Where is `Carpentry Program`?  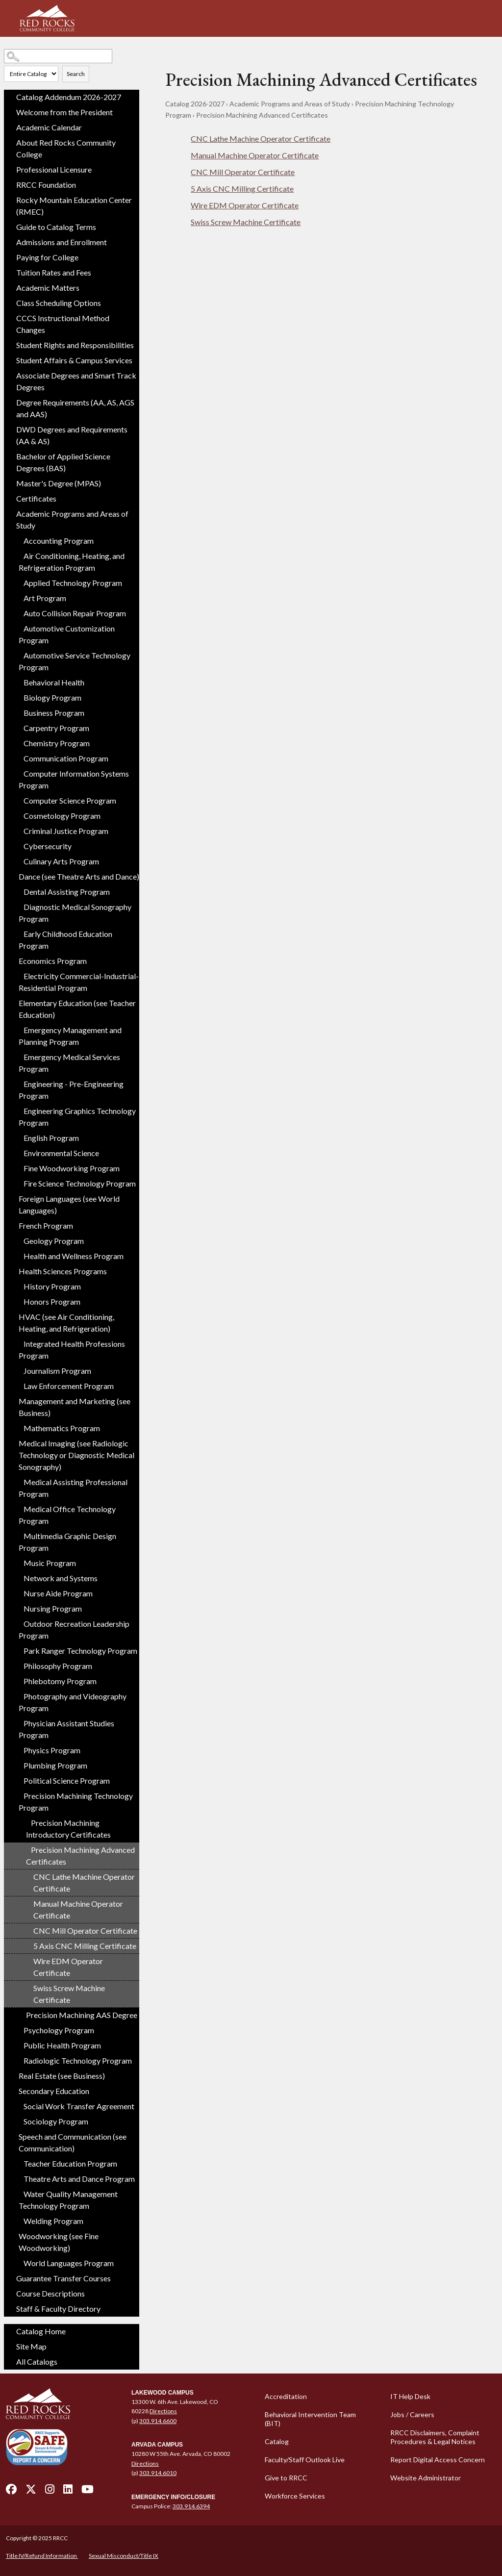 Carpentry Program is located at coordinates (56, 727).